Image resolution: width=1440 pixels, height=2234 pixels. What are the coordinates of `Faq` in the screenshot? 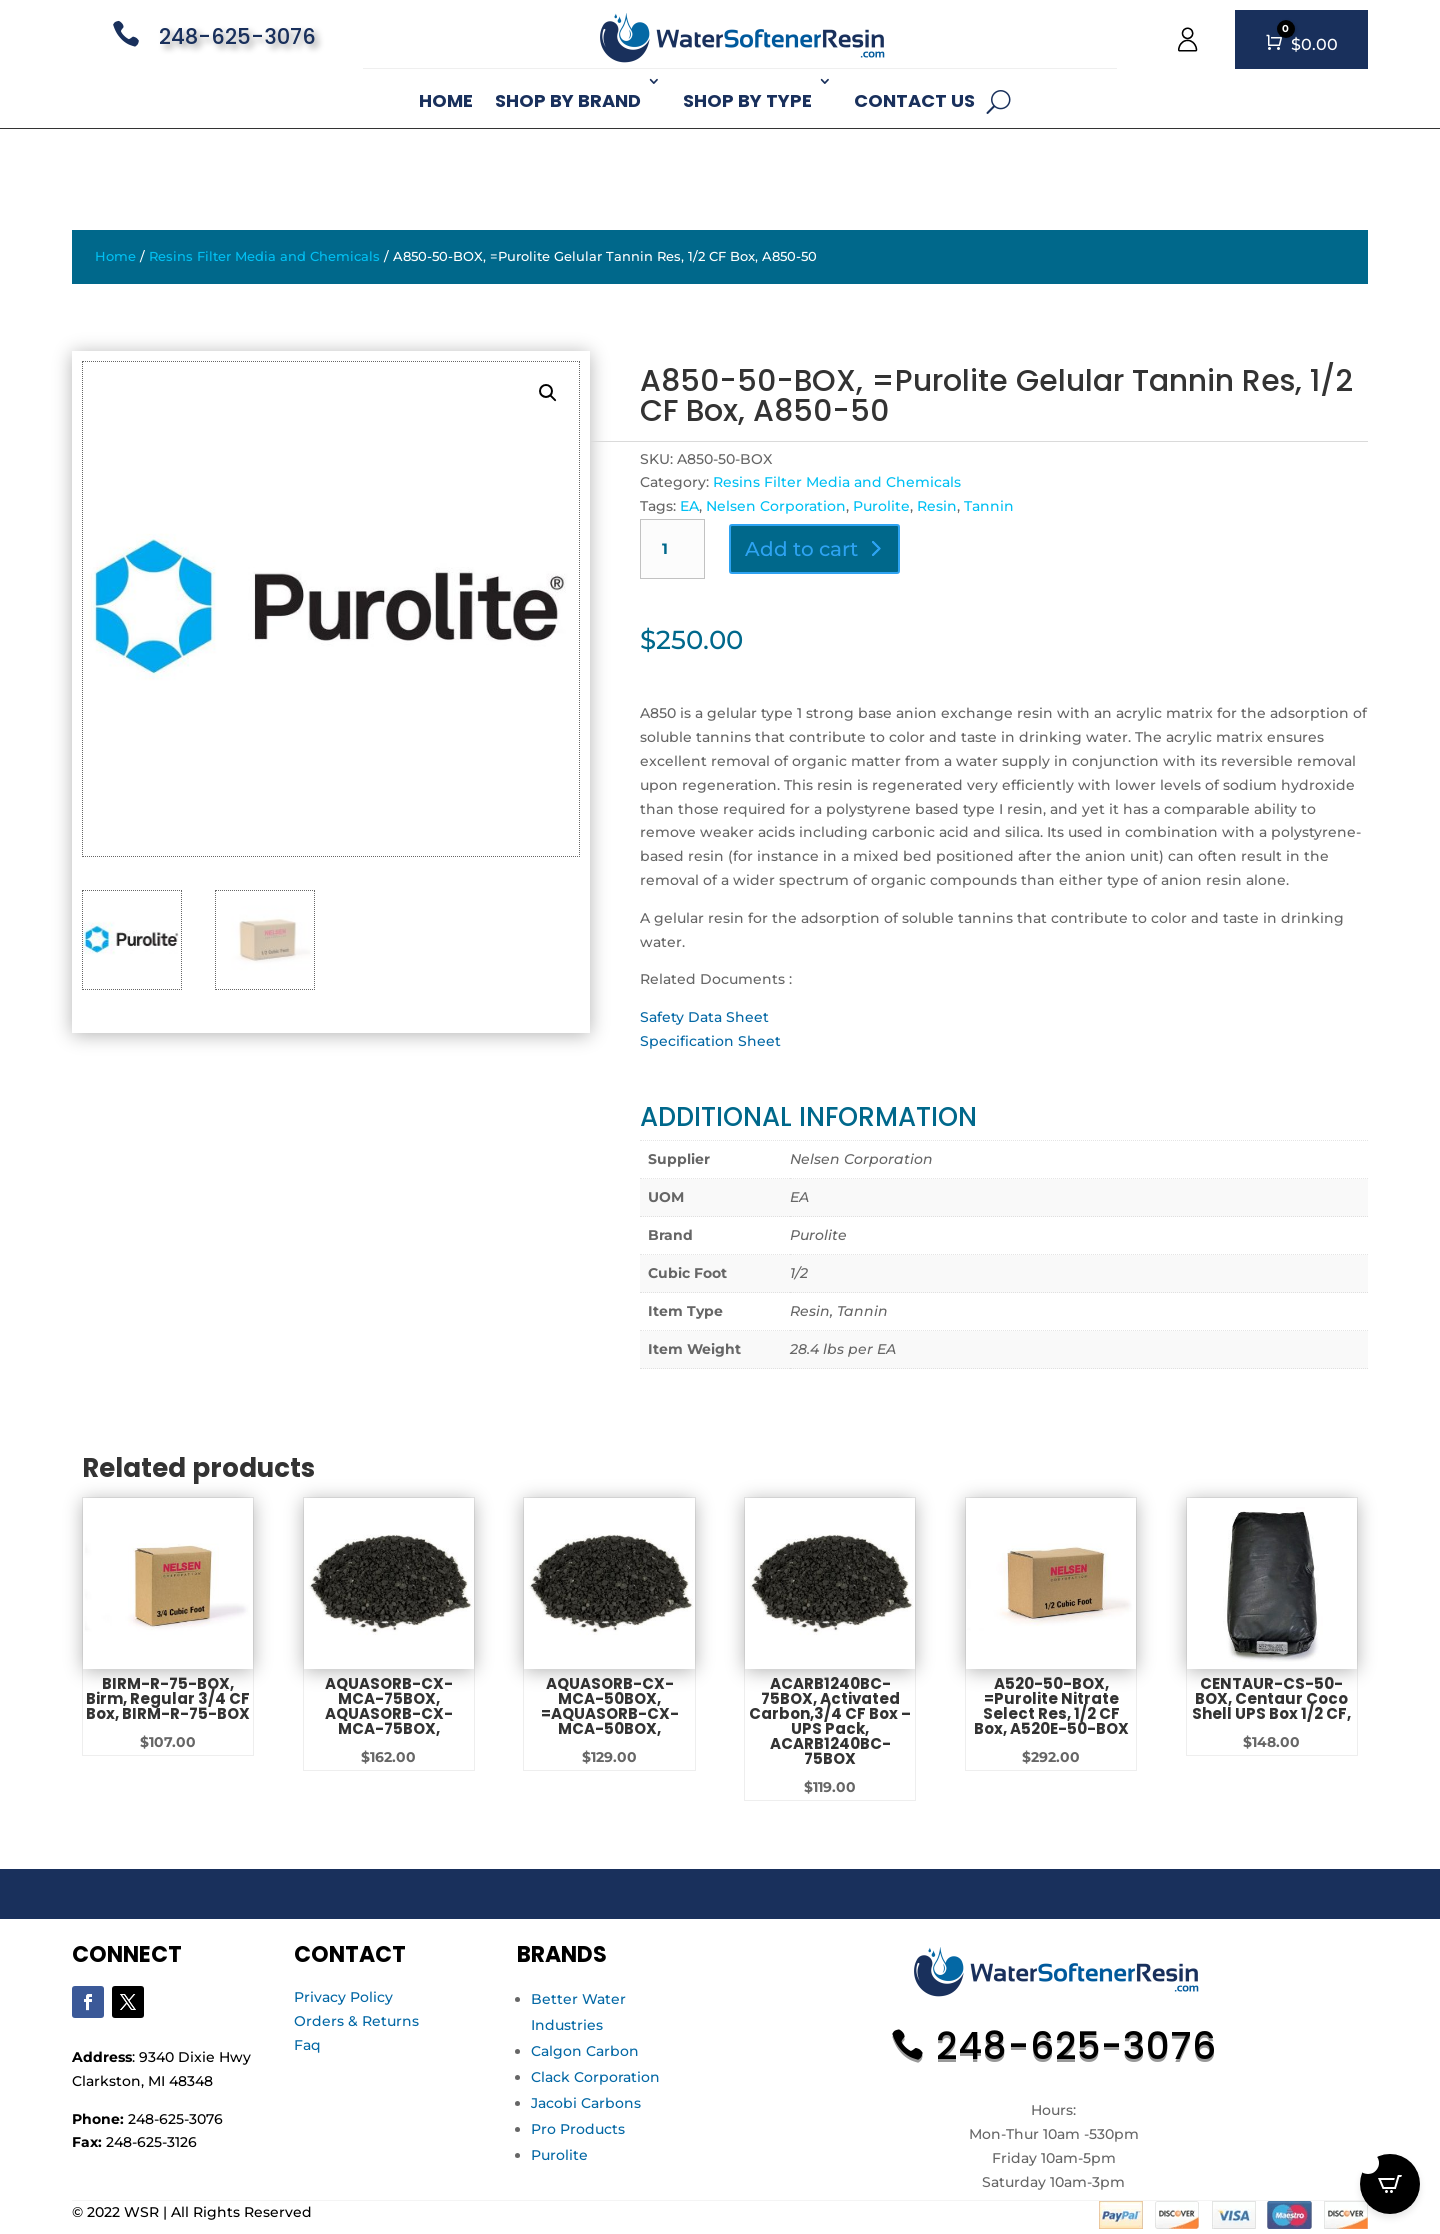 It's located at (307, 2045).